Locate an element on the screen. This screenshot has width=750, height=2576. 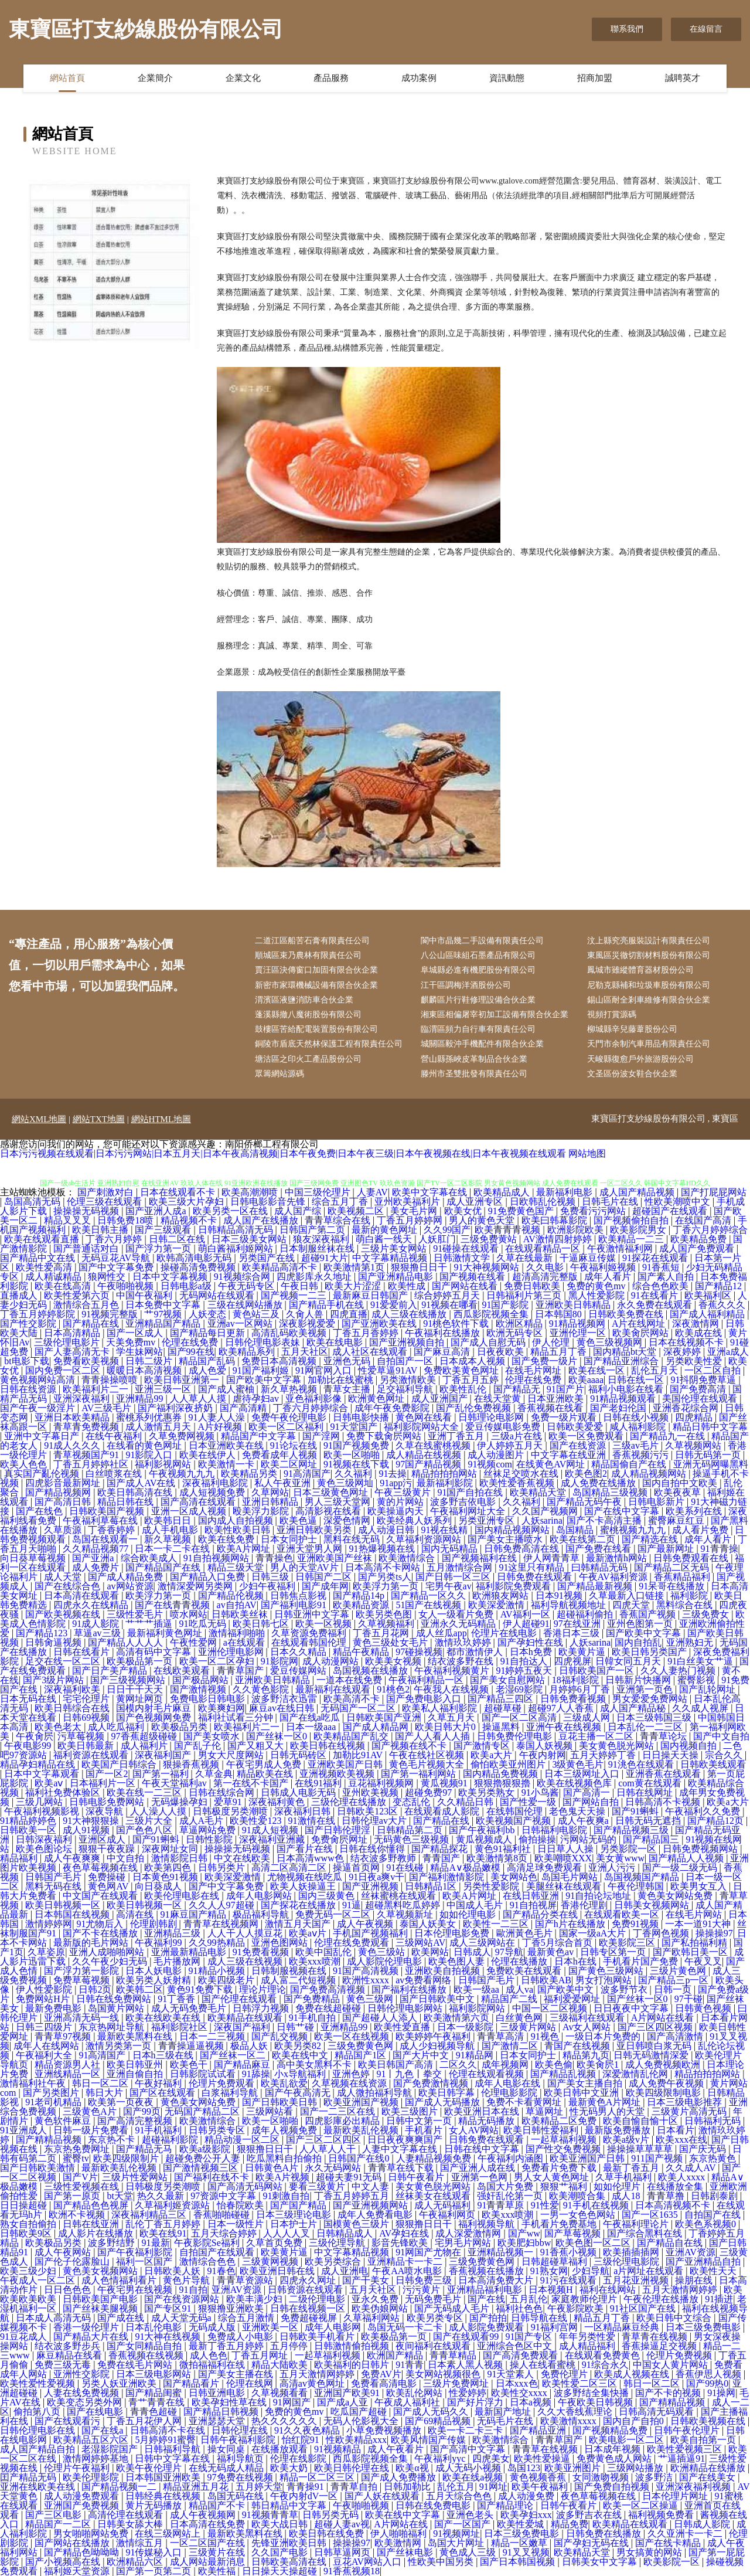
亚洲人污污 is located at coordinates (613, 1867).